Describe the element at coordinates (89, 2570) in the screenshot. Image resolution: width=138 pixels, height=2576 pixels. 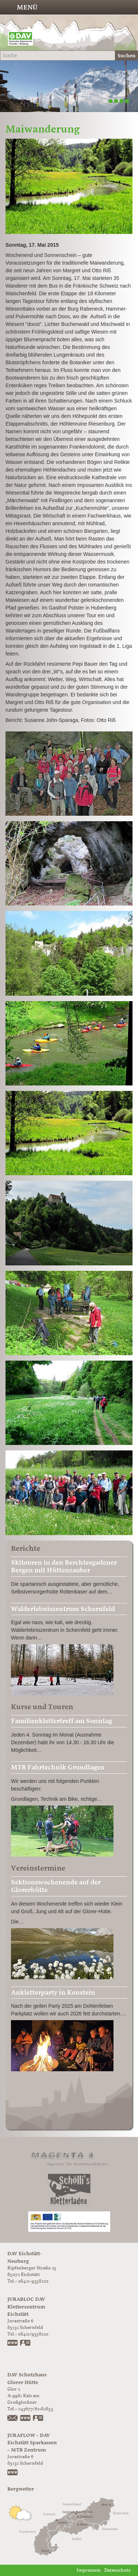
I see `Impressum` at that location.